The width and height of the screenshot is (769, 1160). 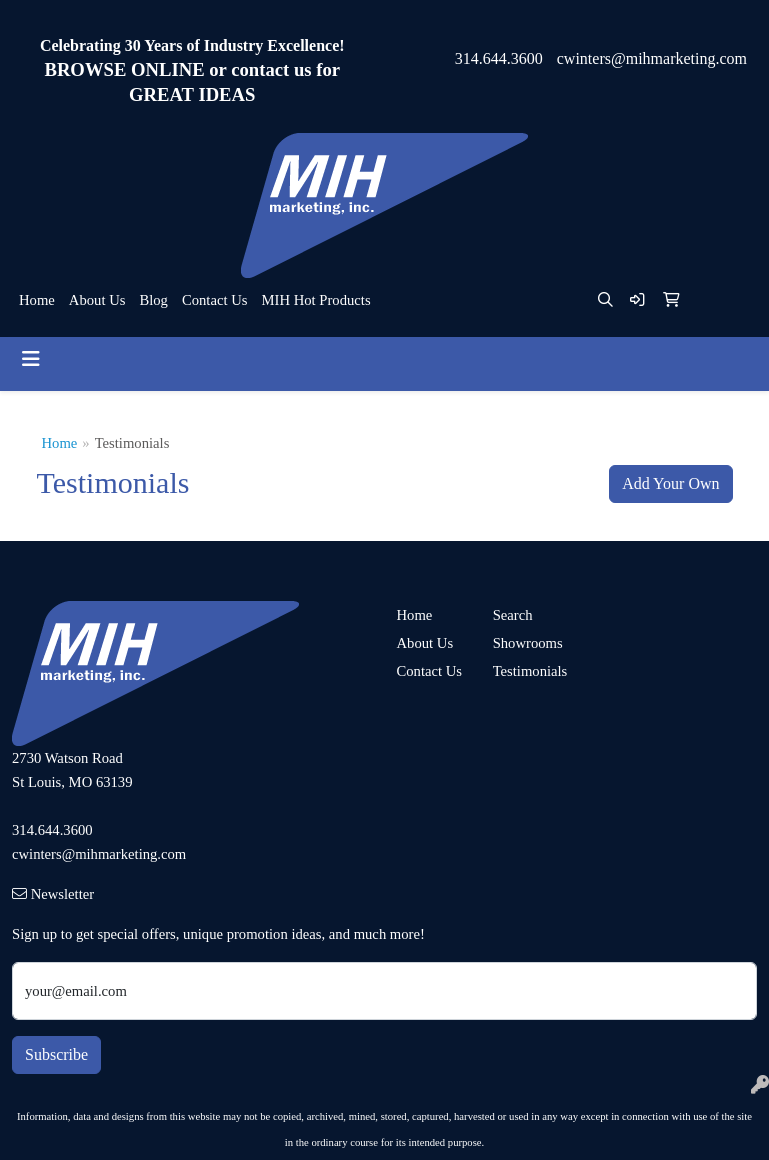 I want to click on [Toggle navigation], so click(x=31, y=359).